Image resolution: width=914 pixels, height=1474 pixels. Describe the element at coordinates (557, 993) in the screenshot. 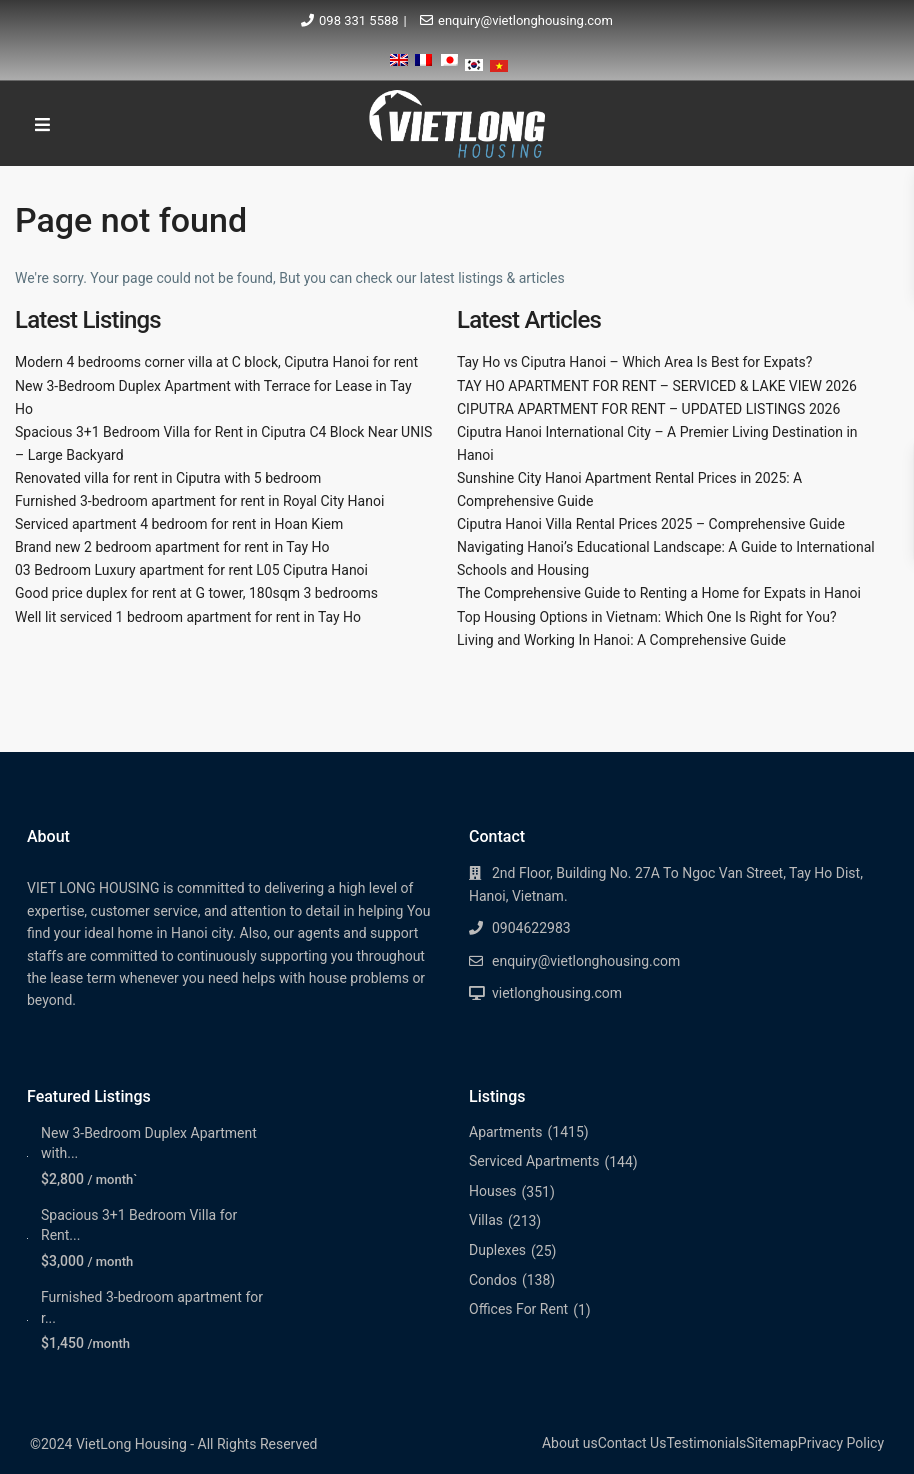

I see `vietlonghousing.com` at that location.